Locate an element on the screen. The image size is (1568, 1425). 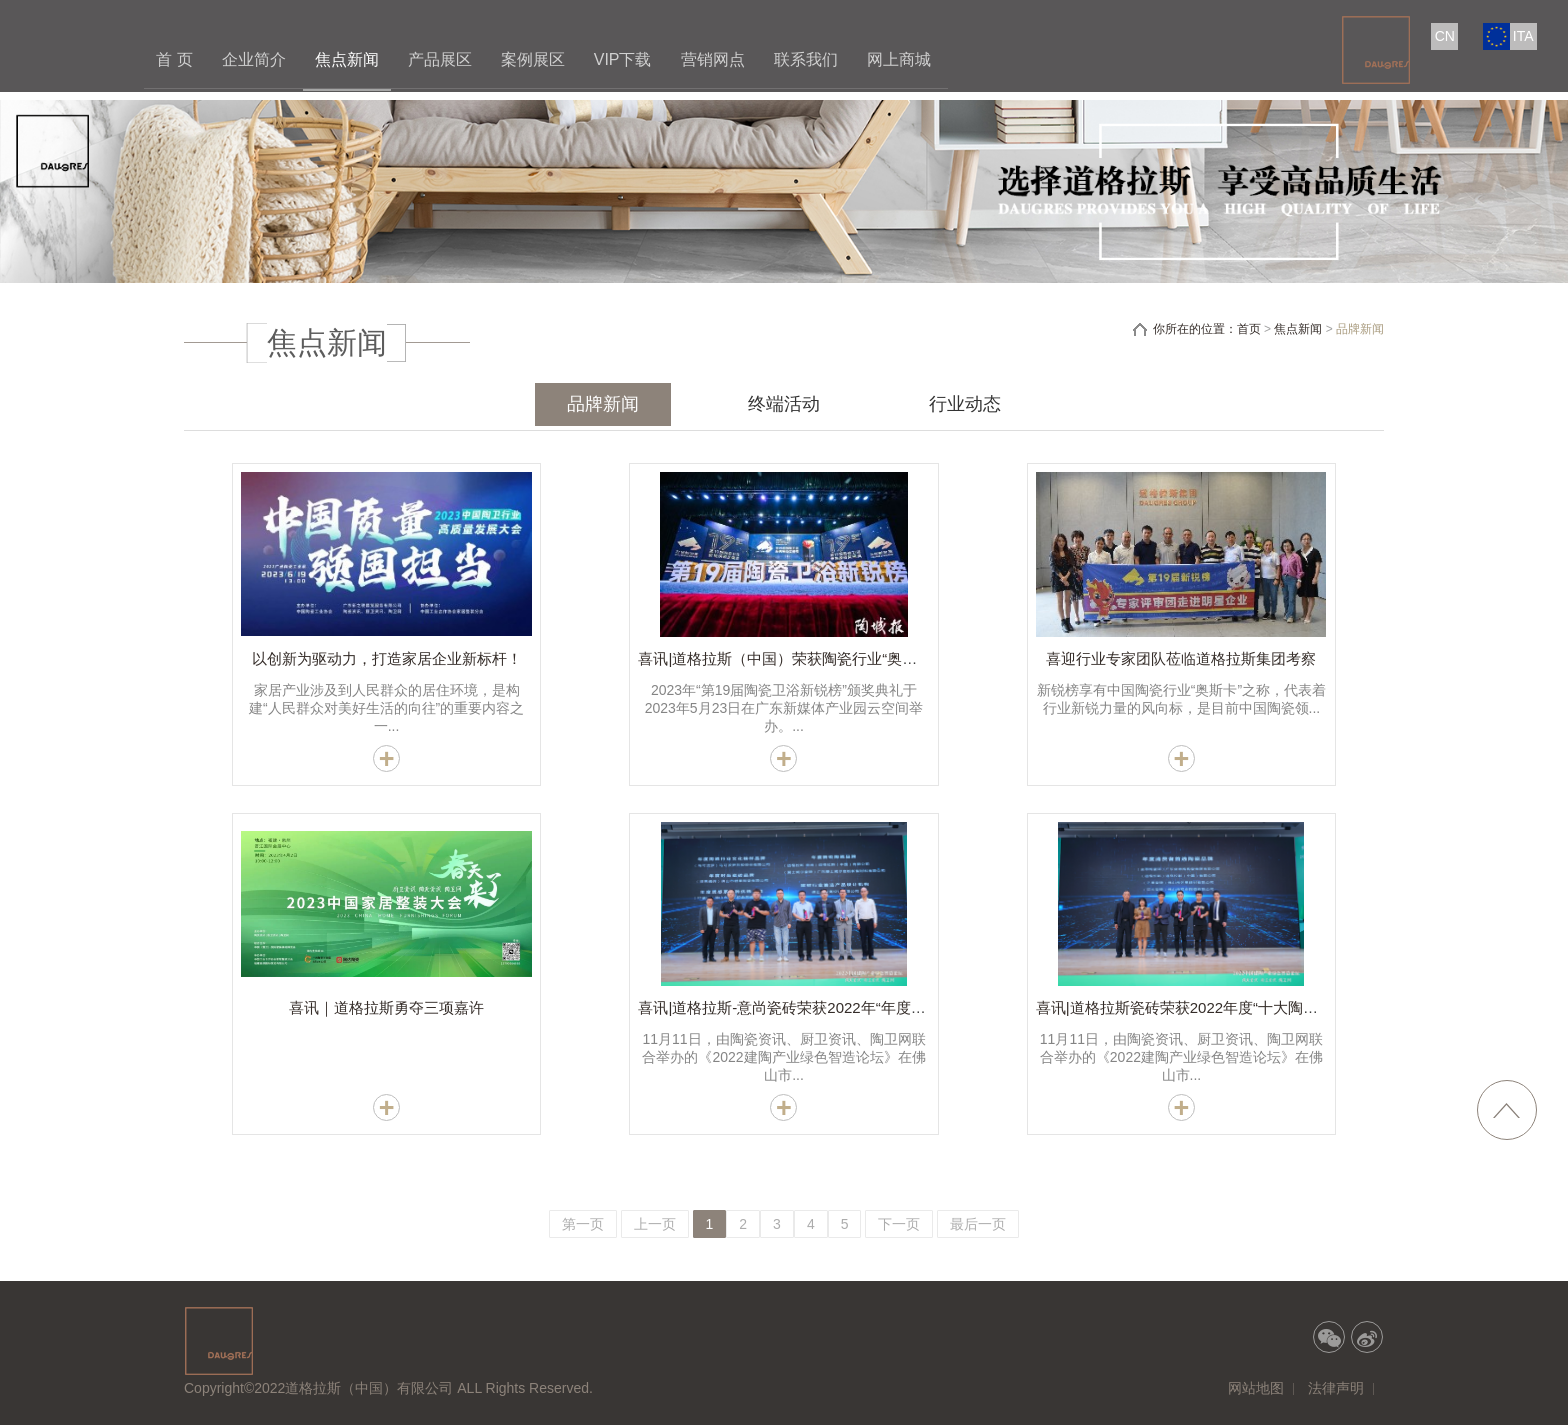
CN is located at coordinates (1445, 36).